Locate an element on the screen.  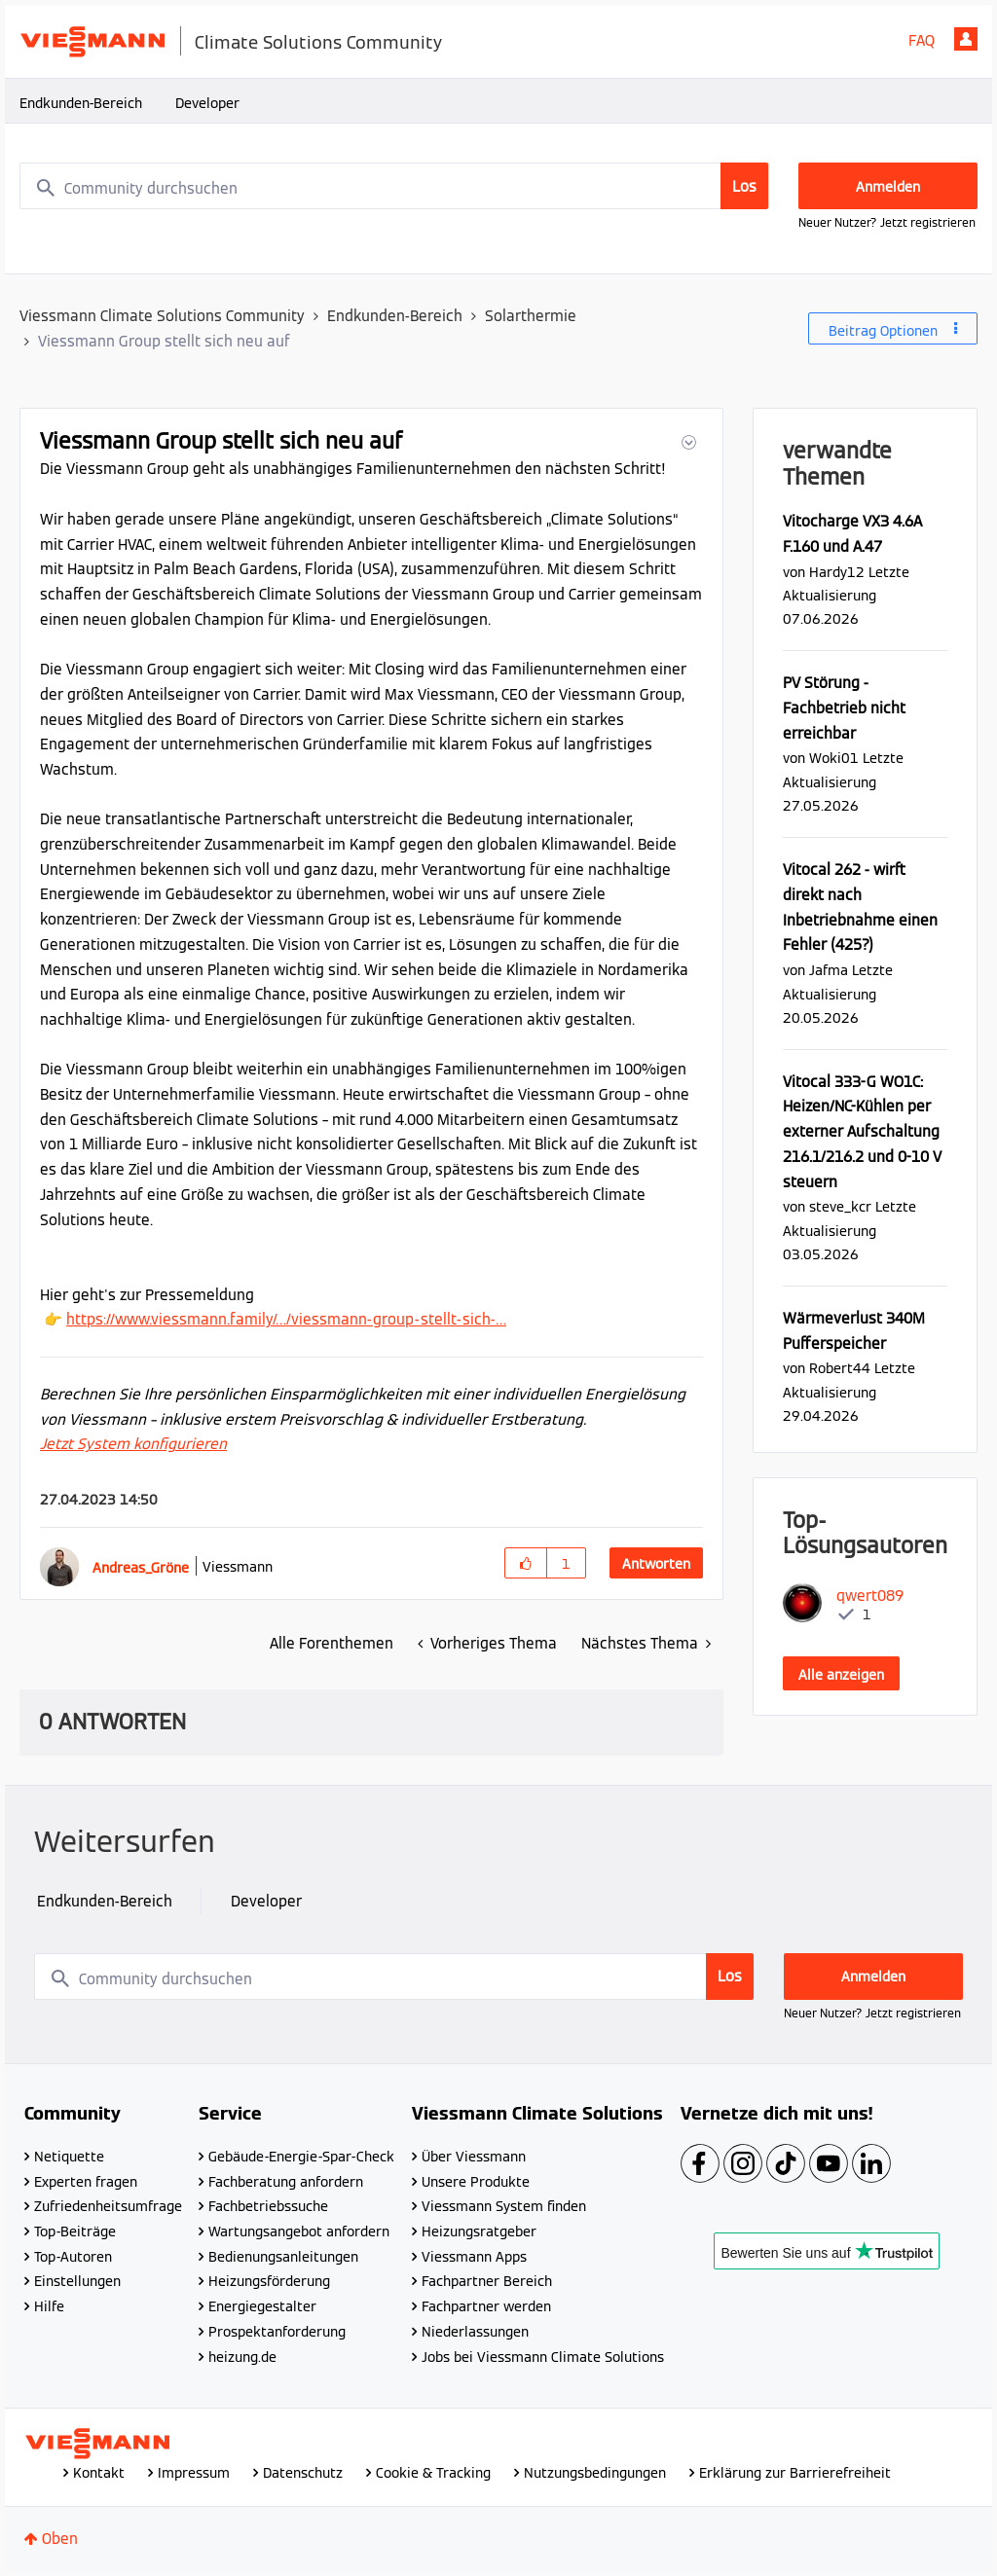
[Profil von Hardy12 anzeigen] is located at coordinates (837, 571).